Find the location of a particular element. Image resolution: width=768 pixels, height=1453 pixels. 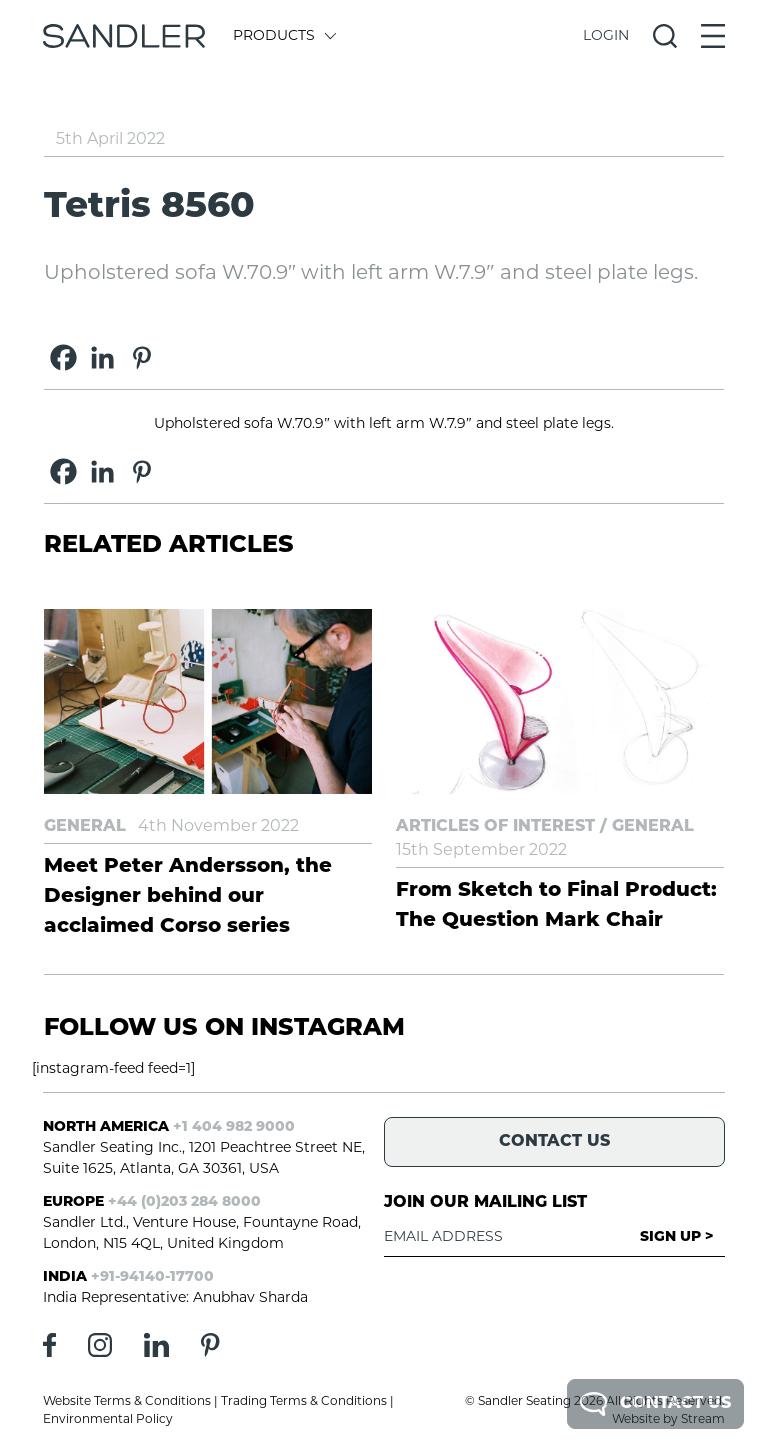

[Facebook] is located at coordinates (63, 357).